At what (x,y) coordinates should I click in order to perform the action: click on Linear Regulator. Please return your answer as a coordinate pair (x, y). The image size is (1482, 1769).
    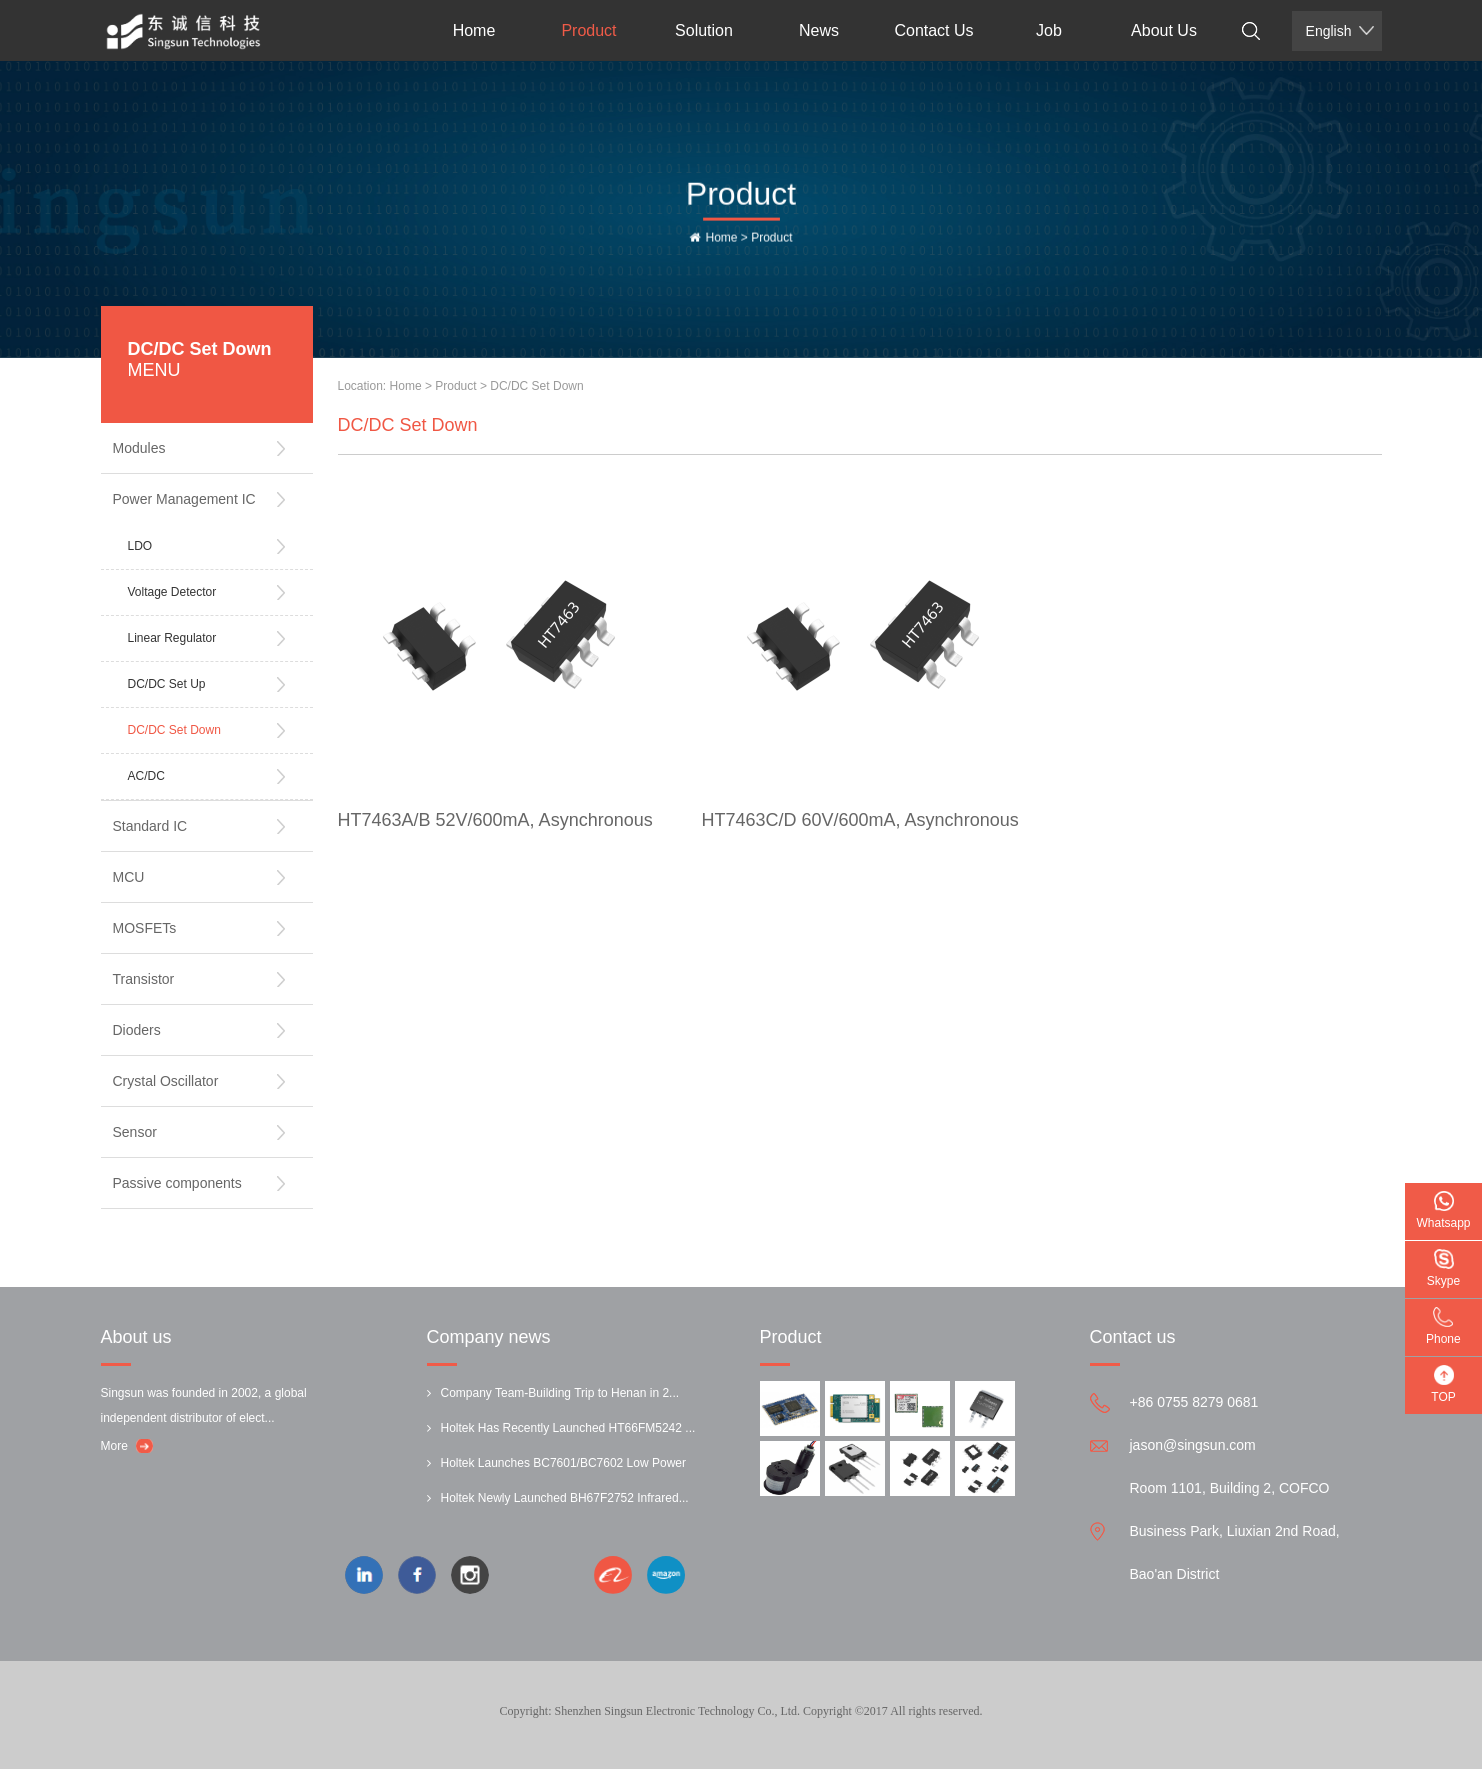
    Looking at the image, I should click on (172, 638).